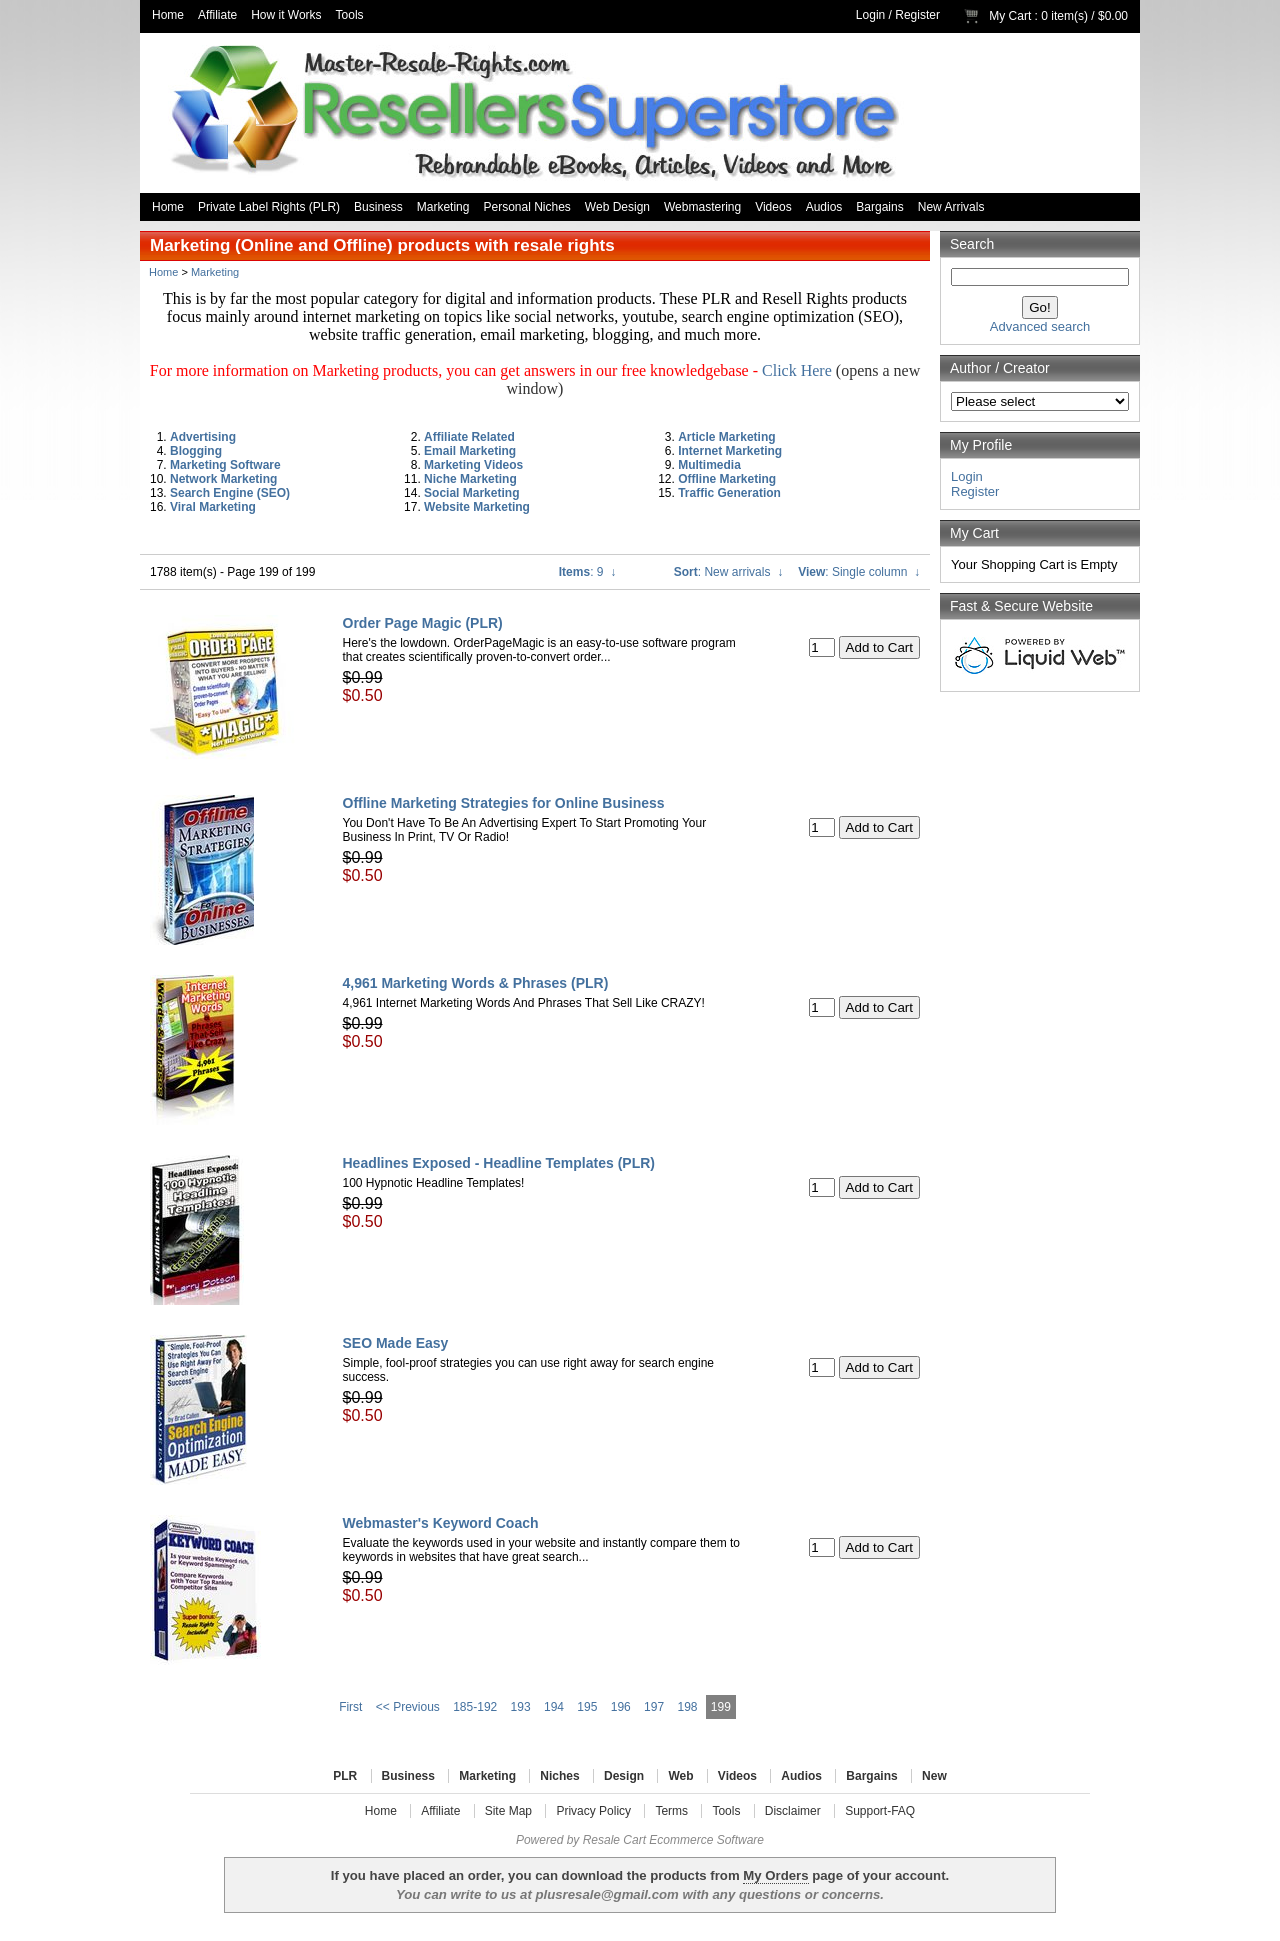 The width and height of the screenshot is (1280, 1941). Describe the element at coordinates (378, 207) in the screenshot. I see `Business` at that location.